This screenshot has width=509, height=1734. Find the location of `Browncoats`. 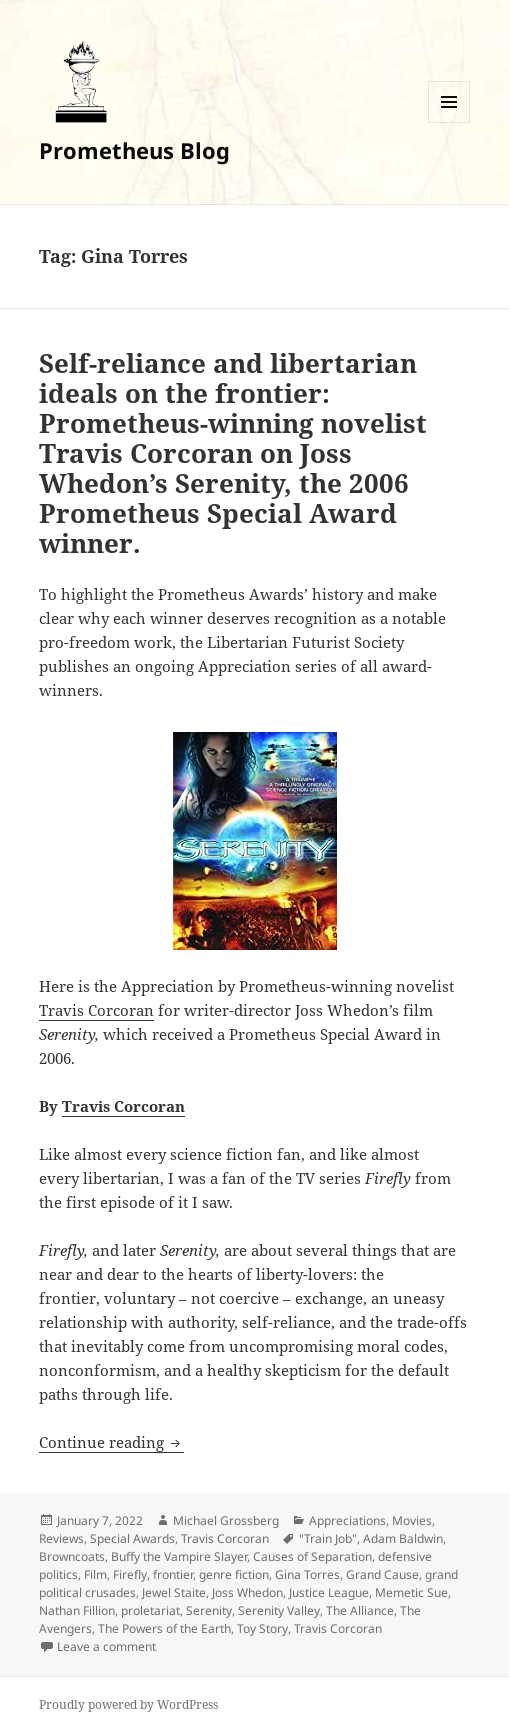

Browncoats is located at coordinates (72, 1556).